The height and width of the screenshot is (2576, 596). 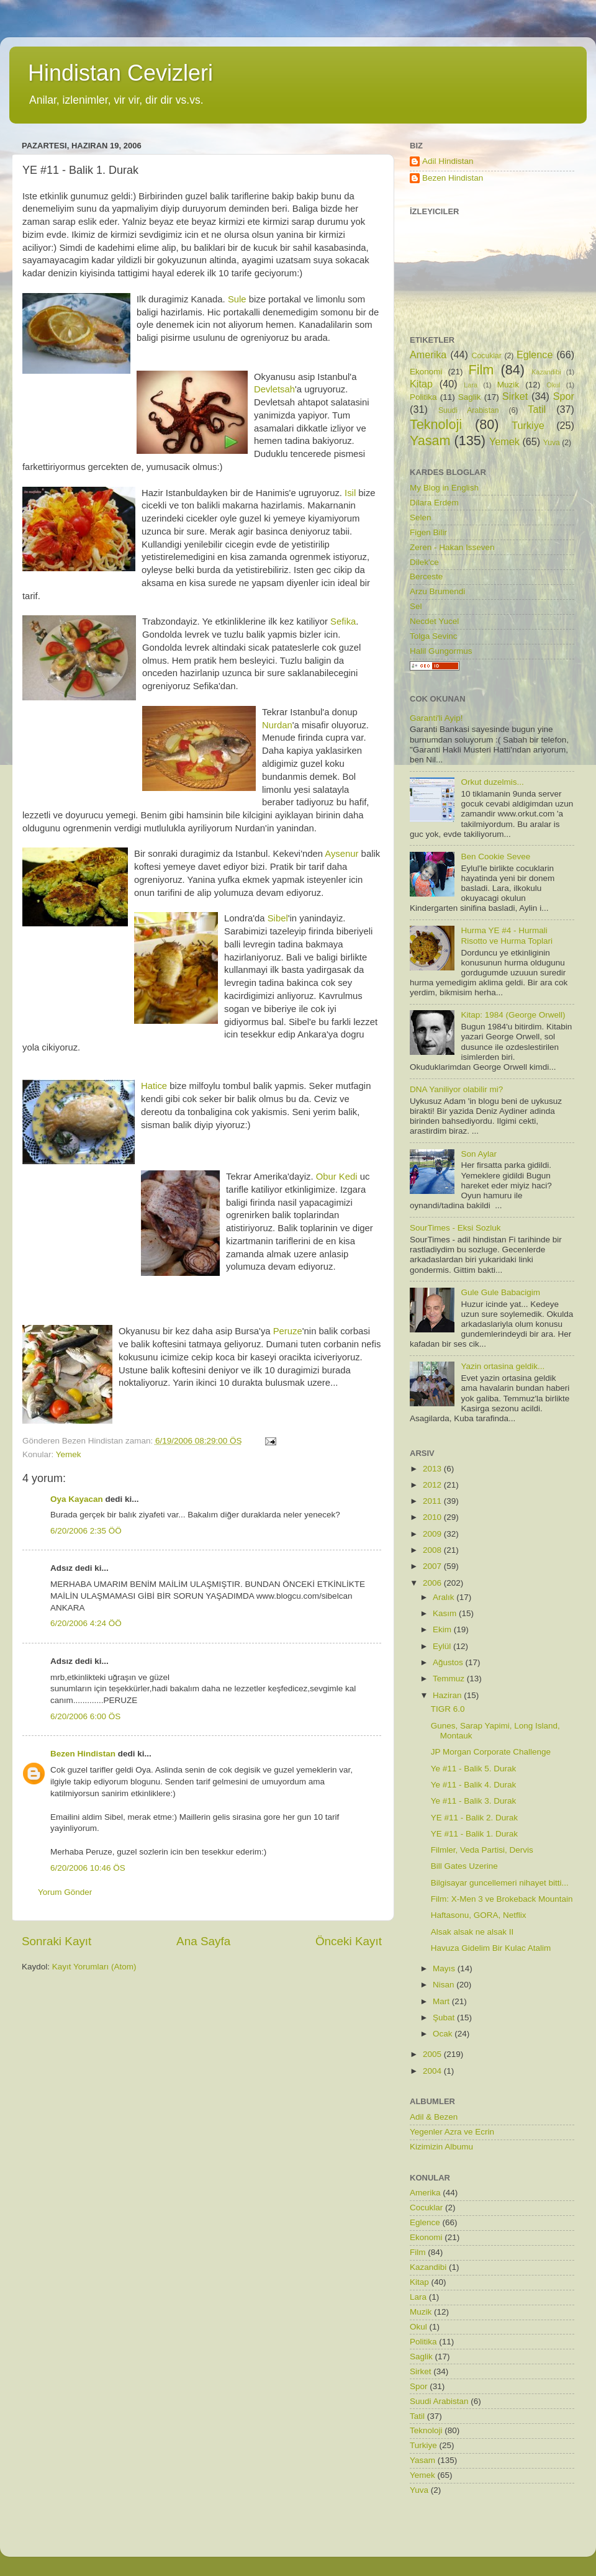 What do you see at coordinates (500, 1882) in the screenshot?
I see `Bilgisayar guncellemeri nihayet bitti...` at bounding box center [500, 1882].